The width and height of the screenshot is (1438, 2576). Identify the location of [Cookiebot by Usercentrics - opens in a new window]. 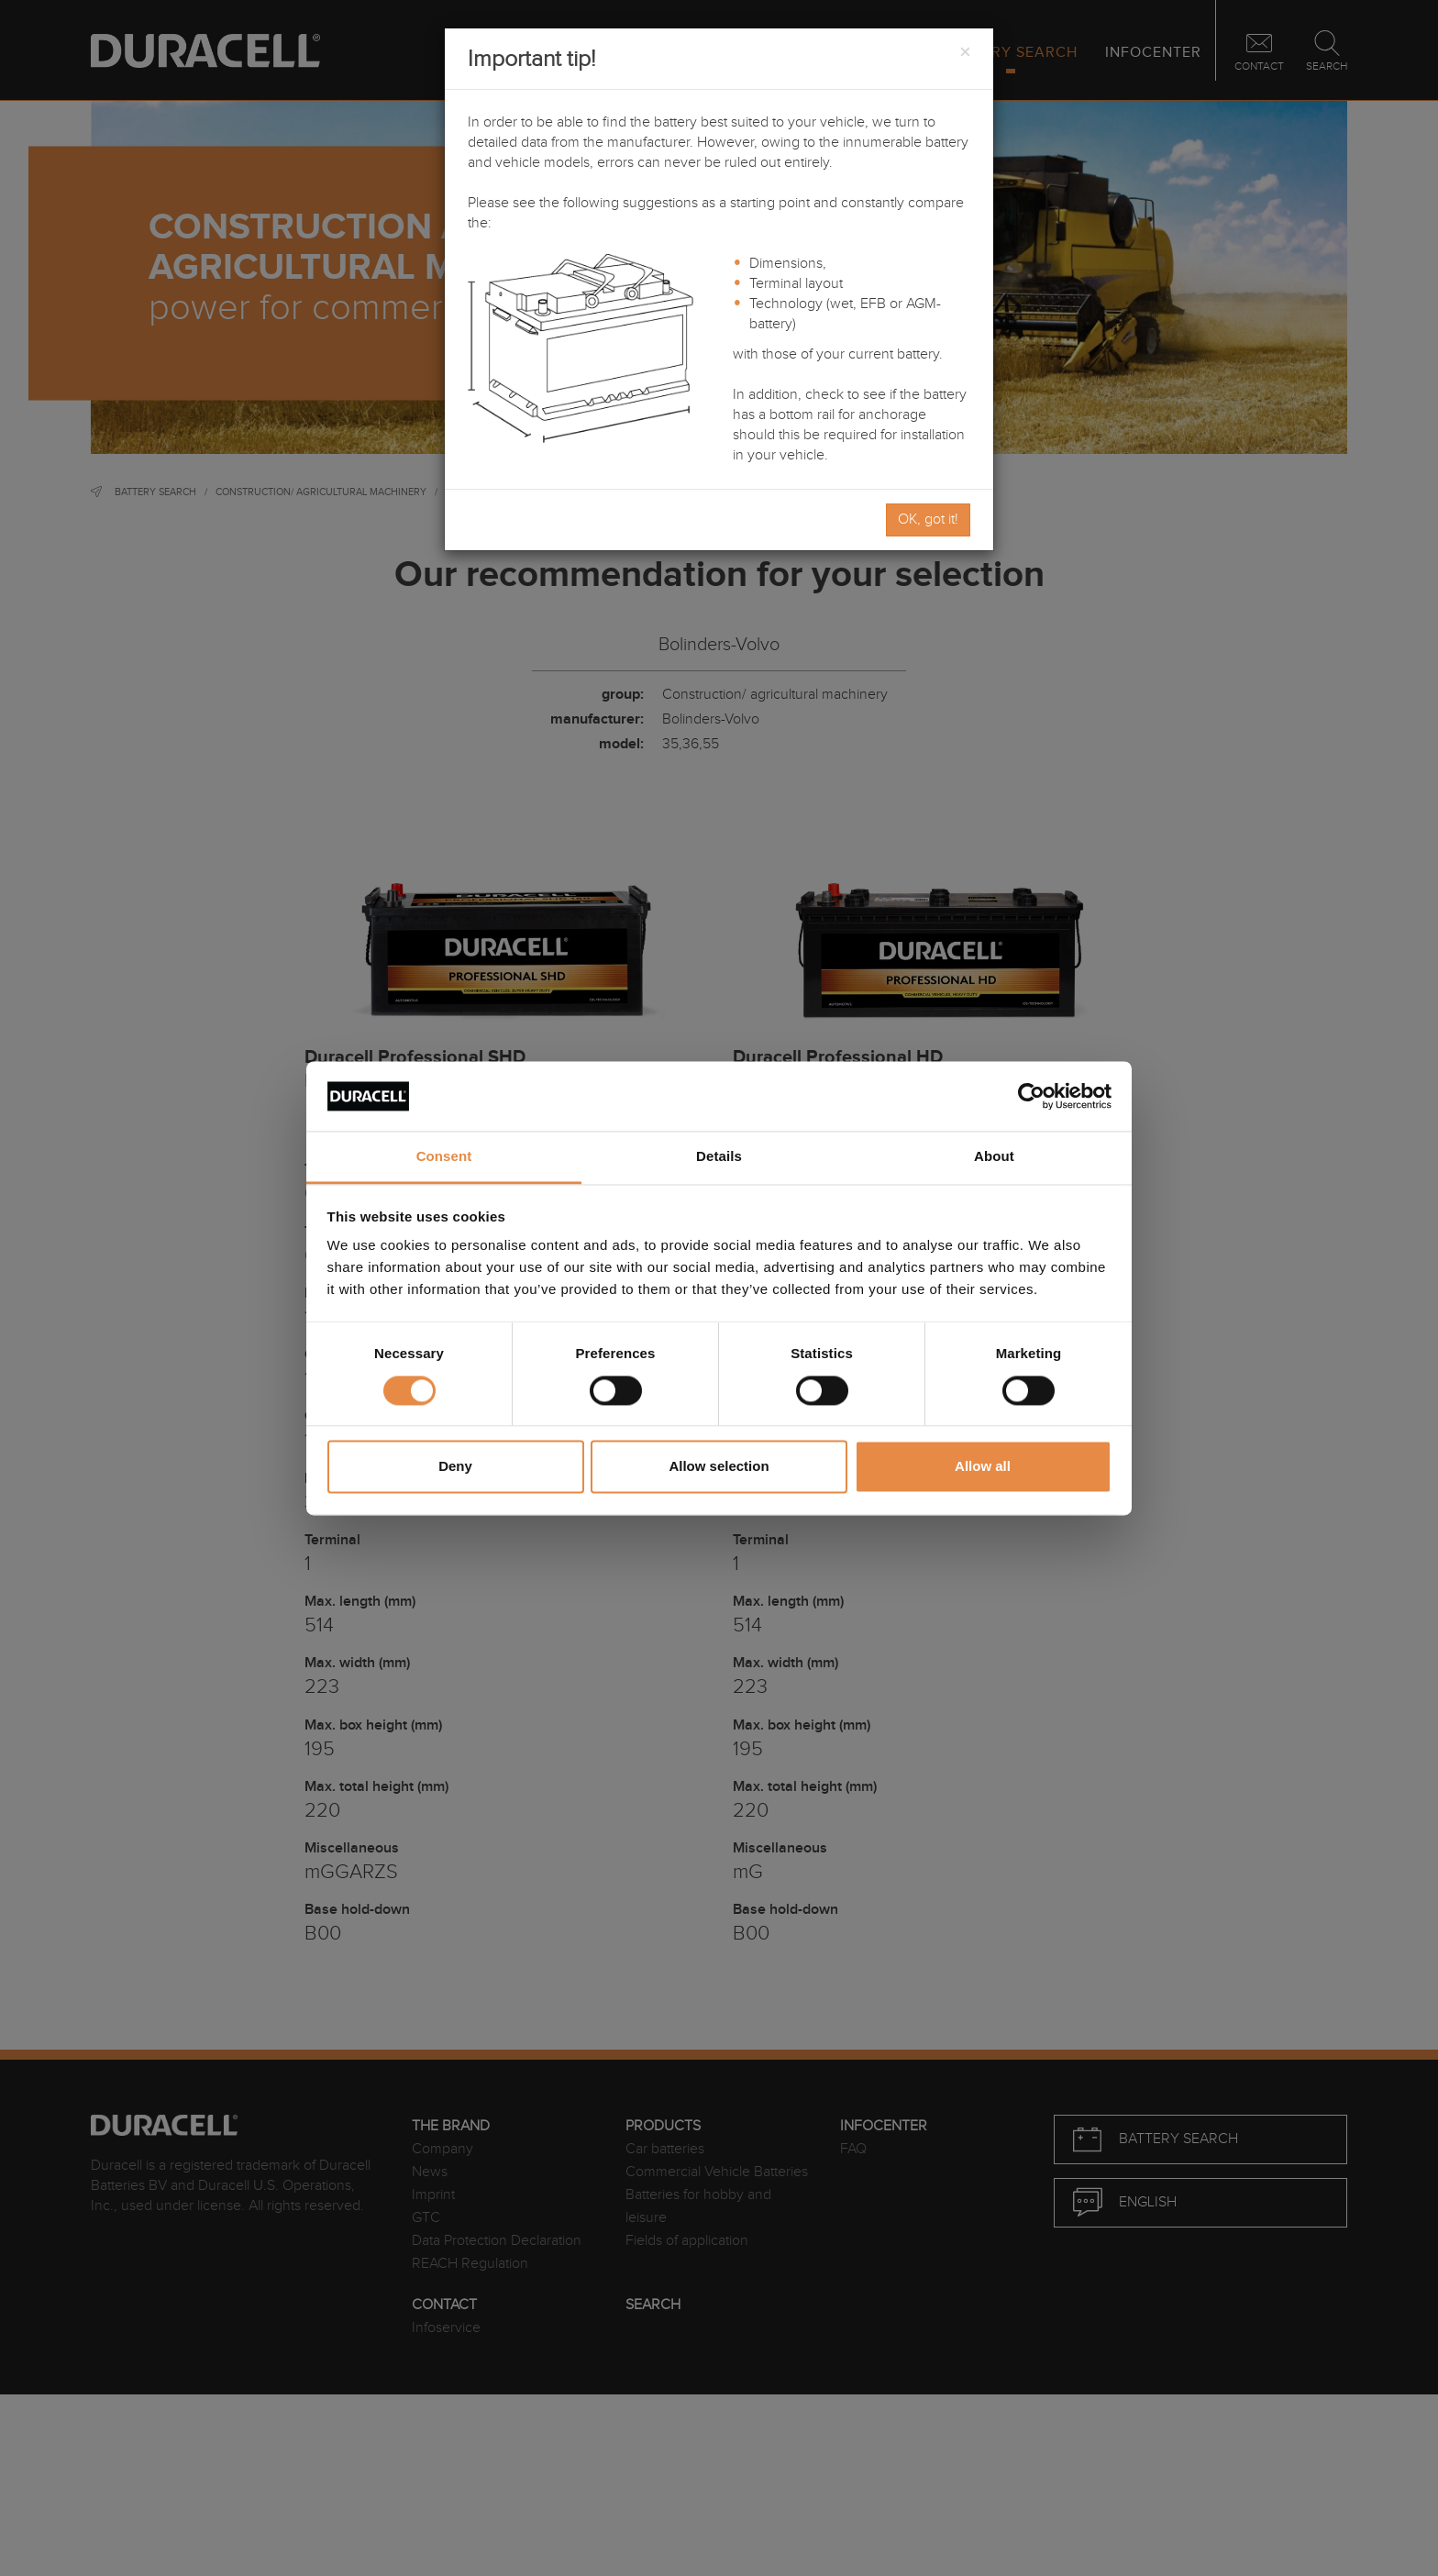
(1031, 1096).